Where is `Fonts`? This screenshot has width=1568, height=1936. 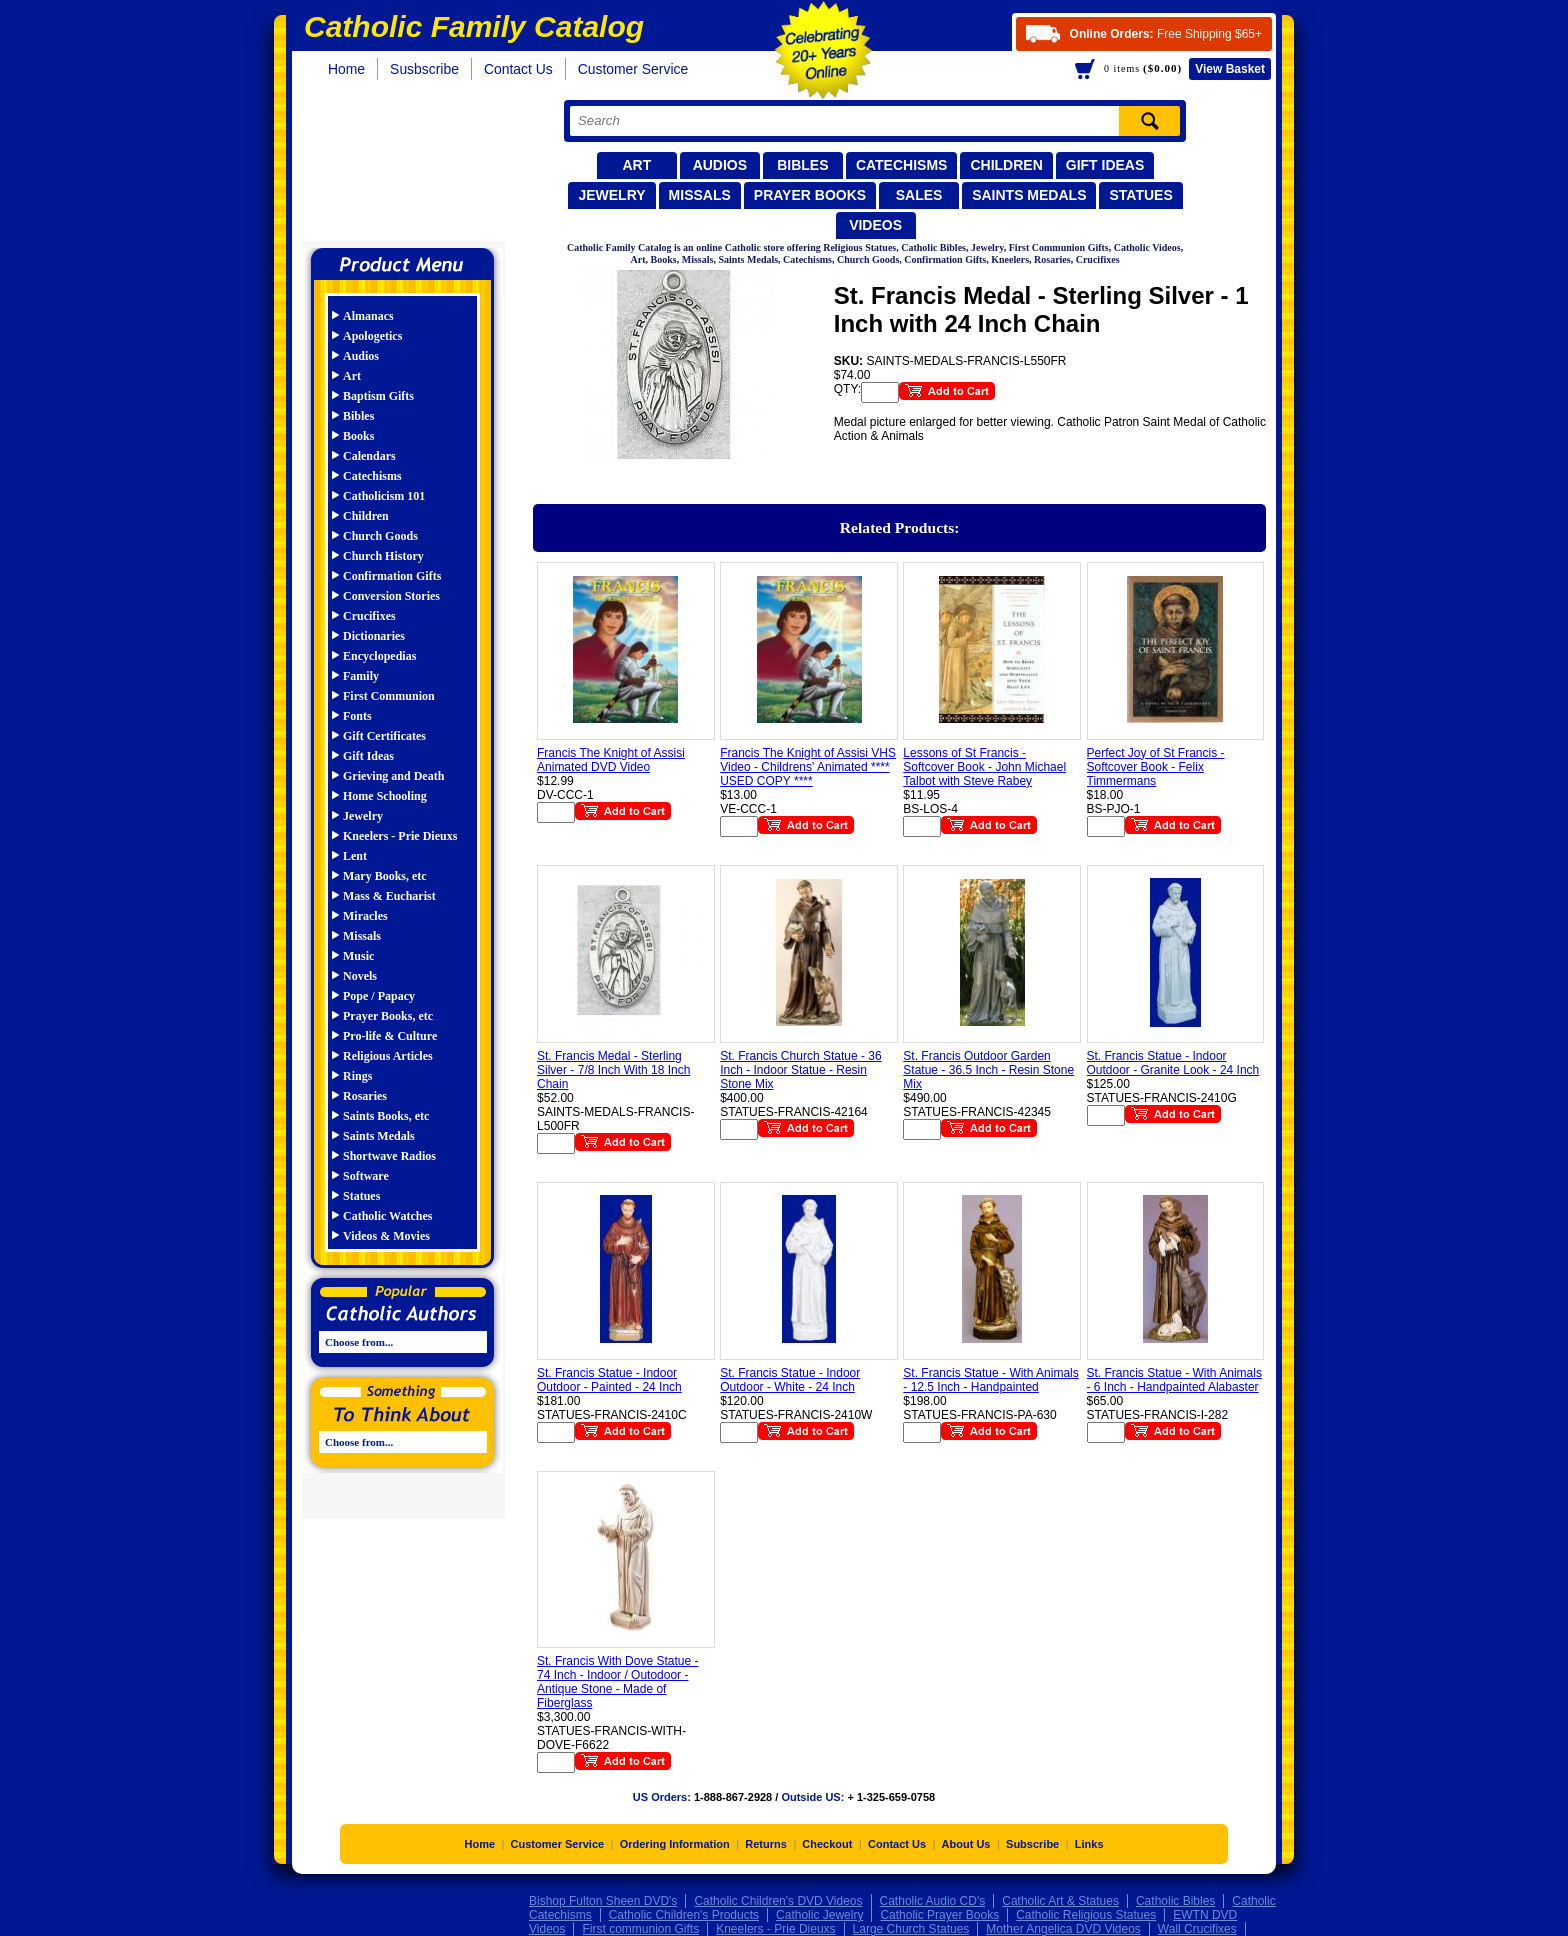 Fonts is located at coordinates (357, 716).